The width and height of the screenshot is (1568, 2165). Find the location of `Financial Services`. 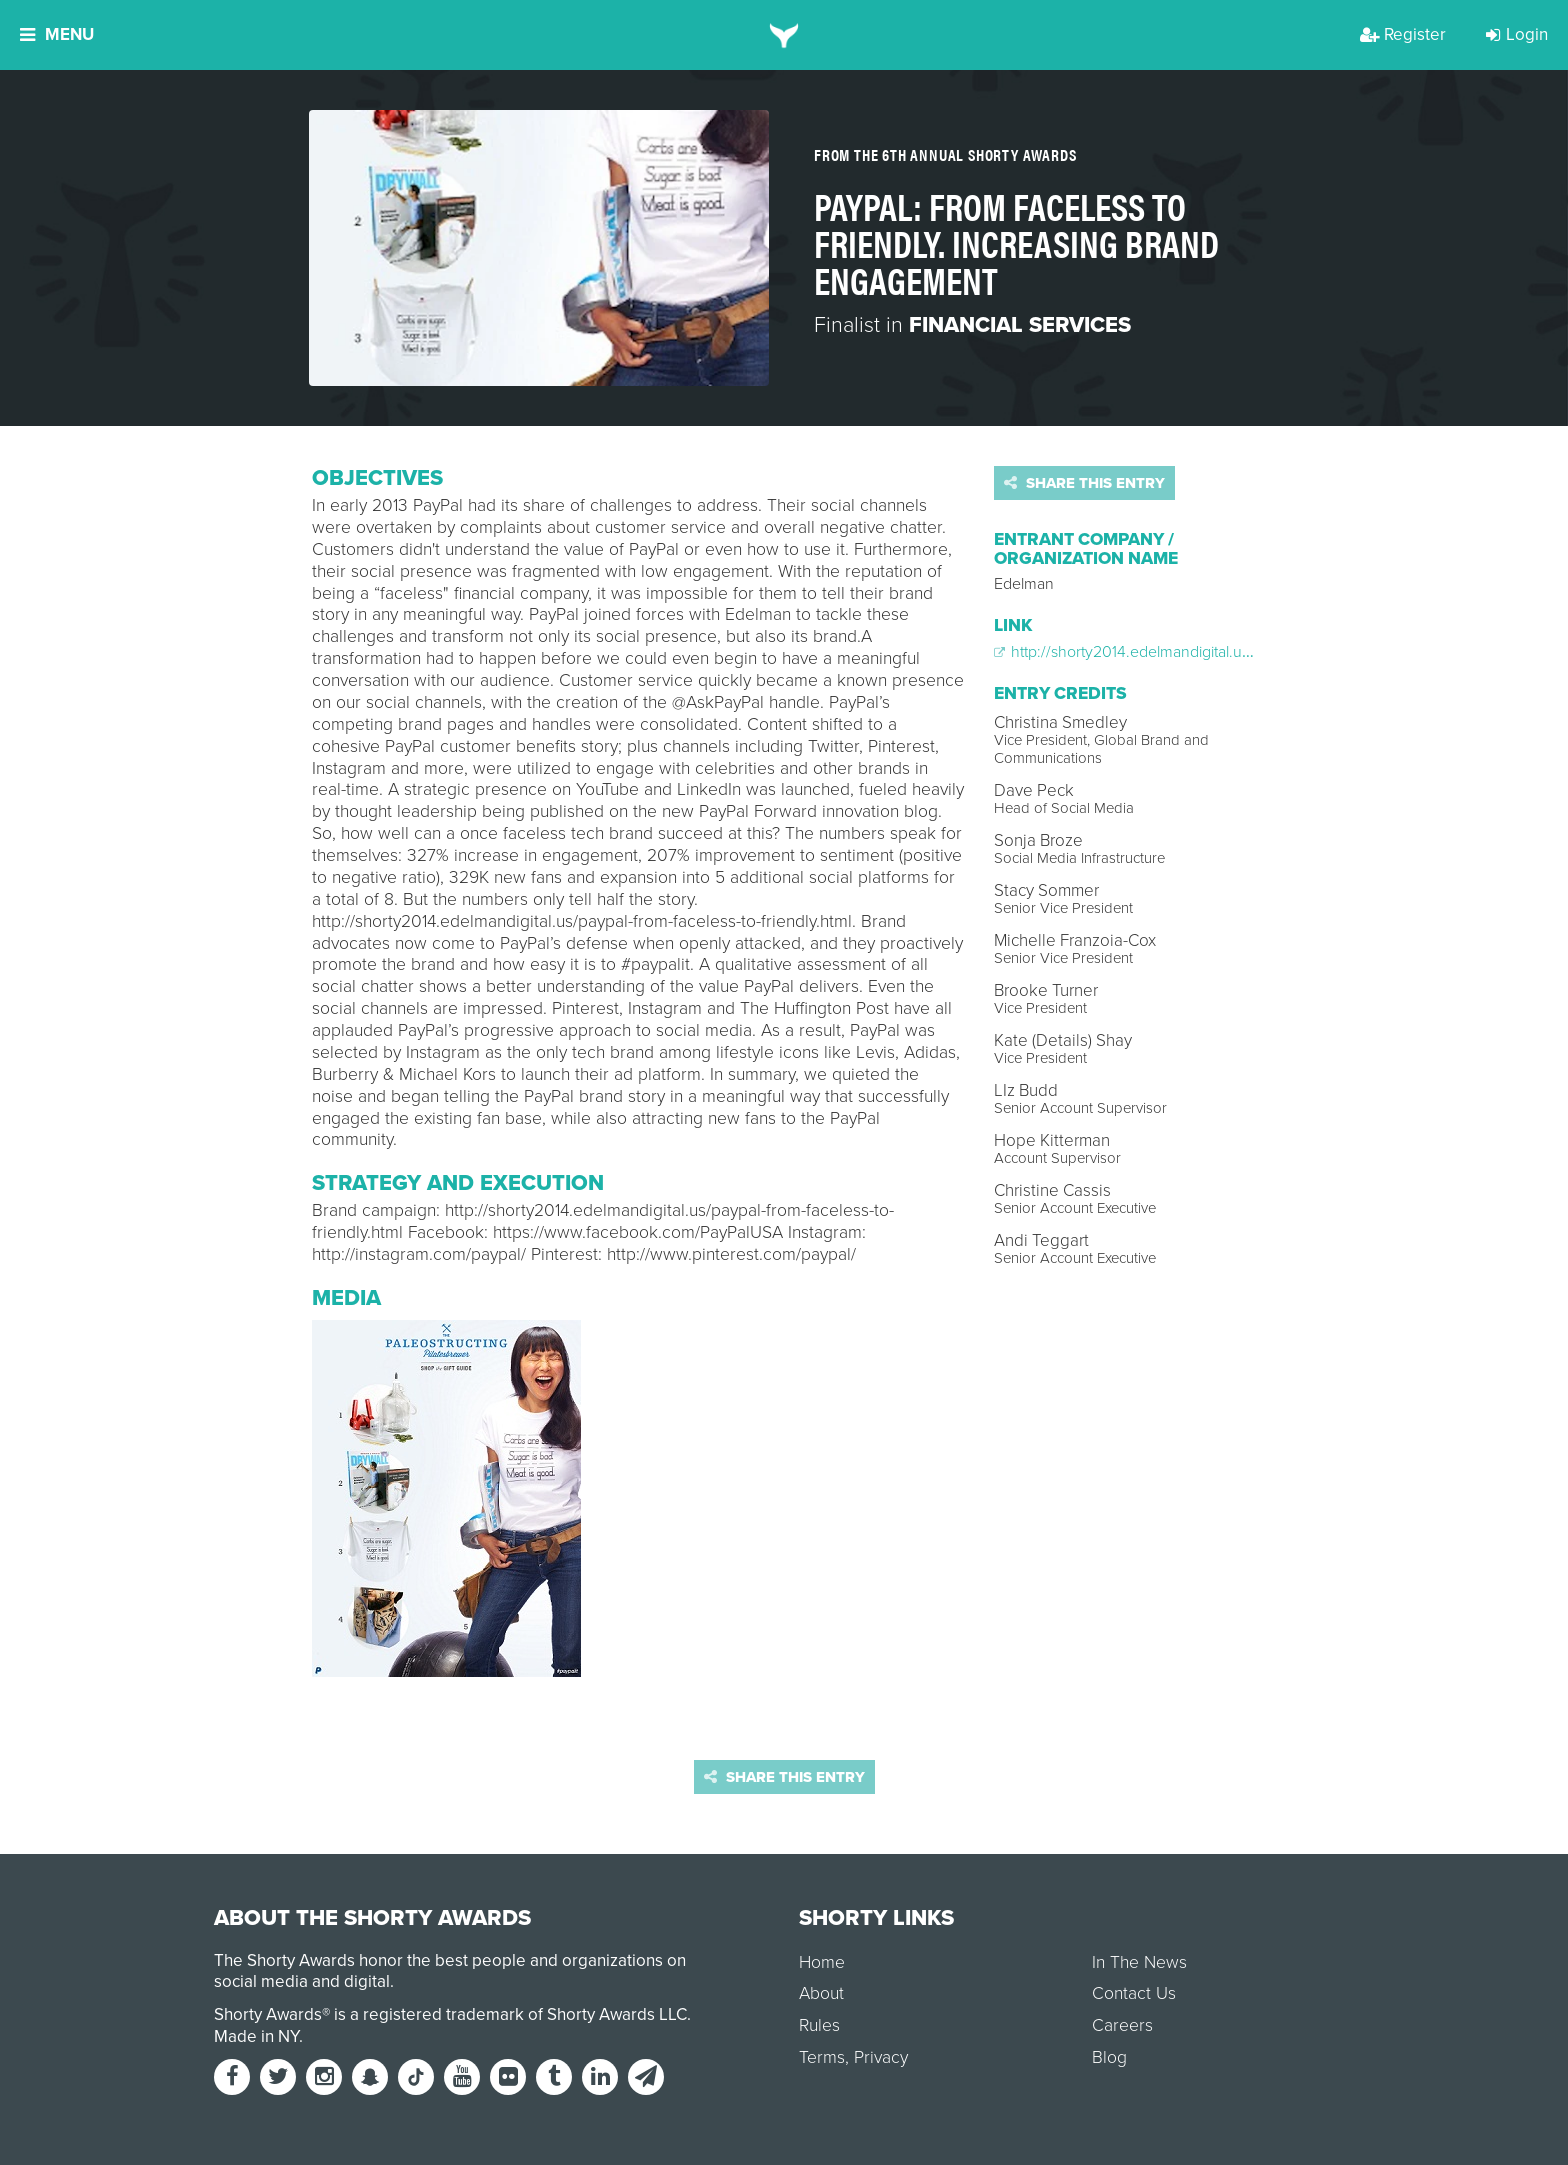

Financial Services is located at coordinates (1020, 325).